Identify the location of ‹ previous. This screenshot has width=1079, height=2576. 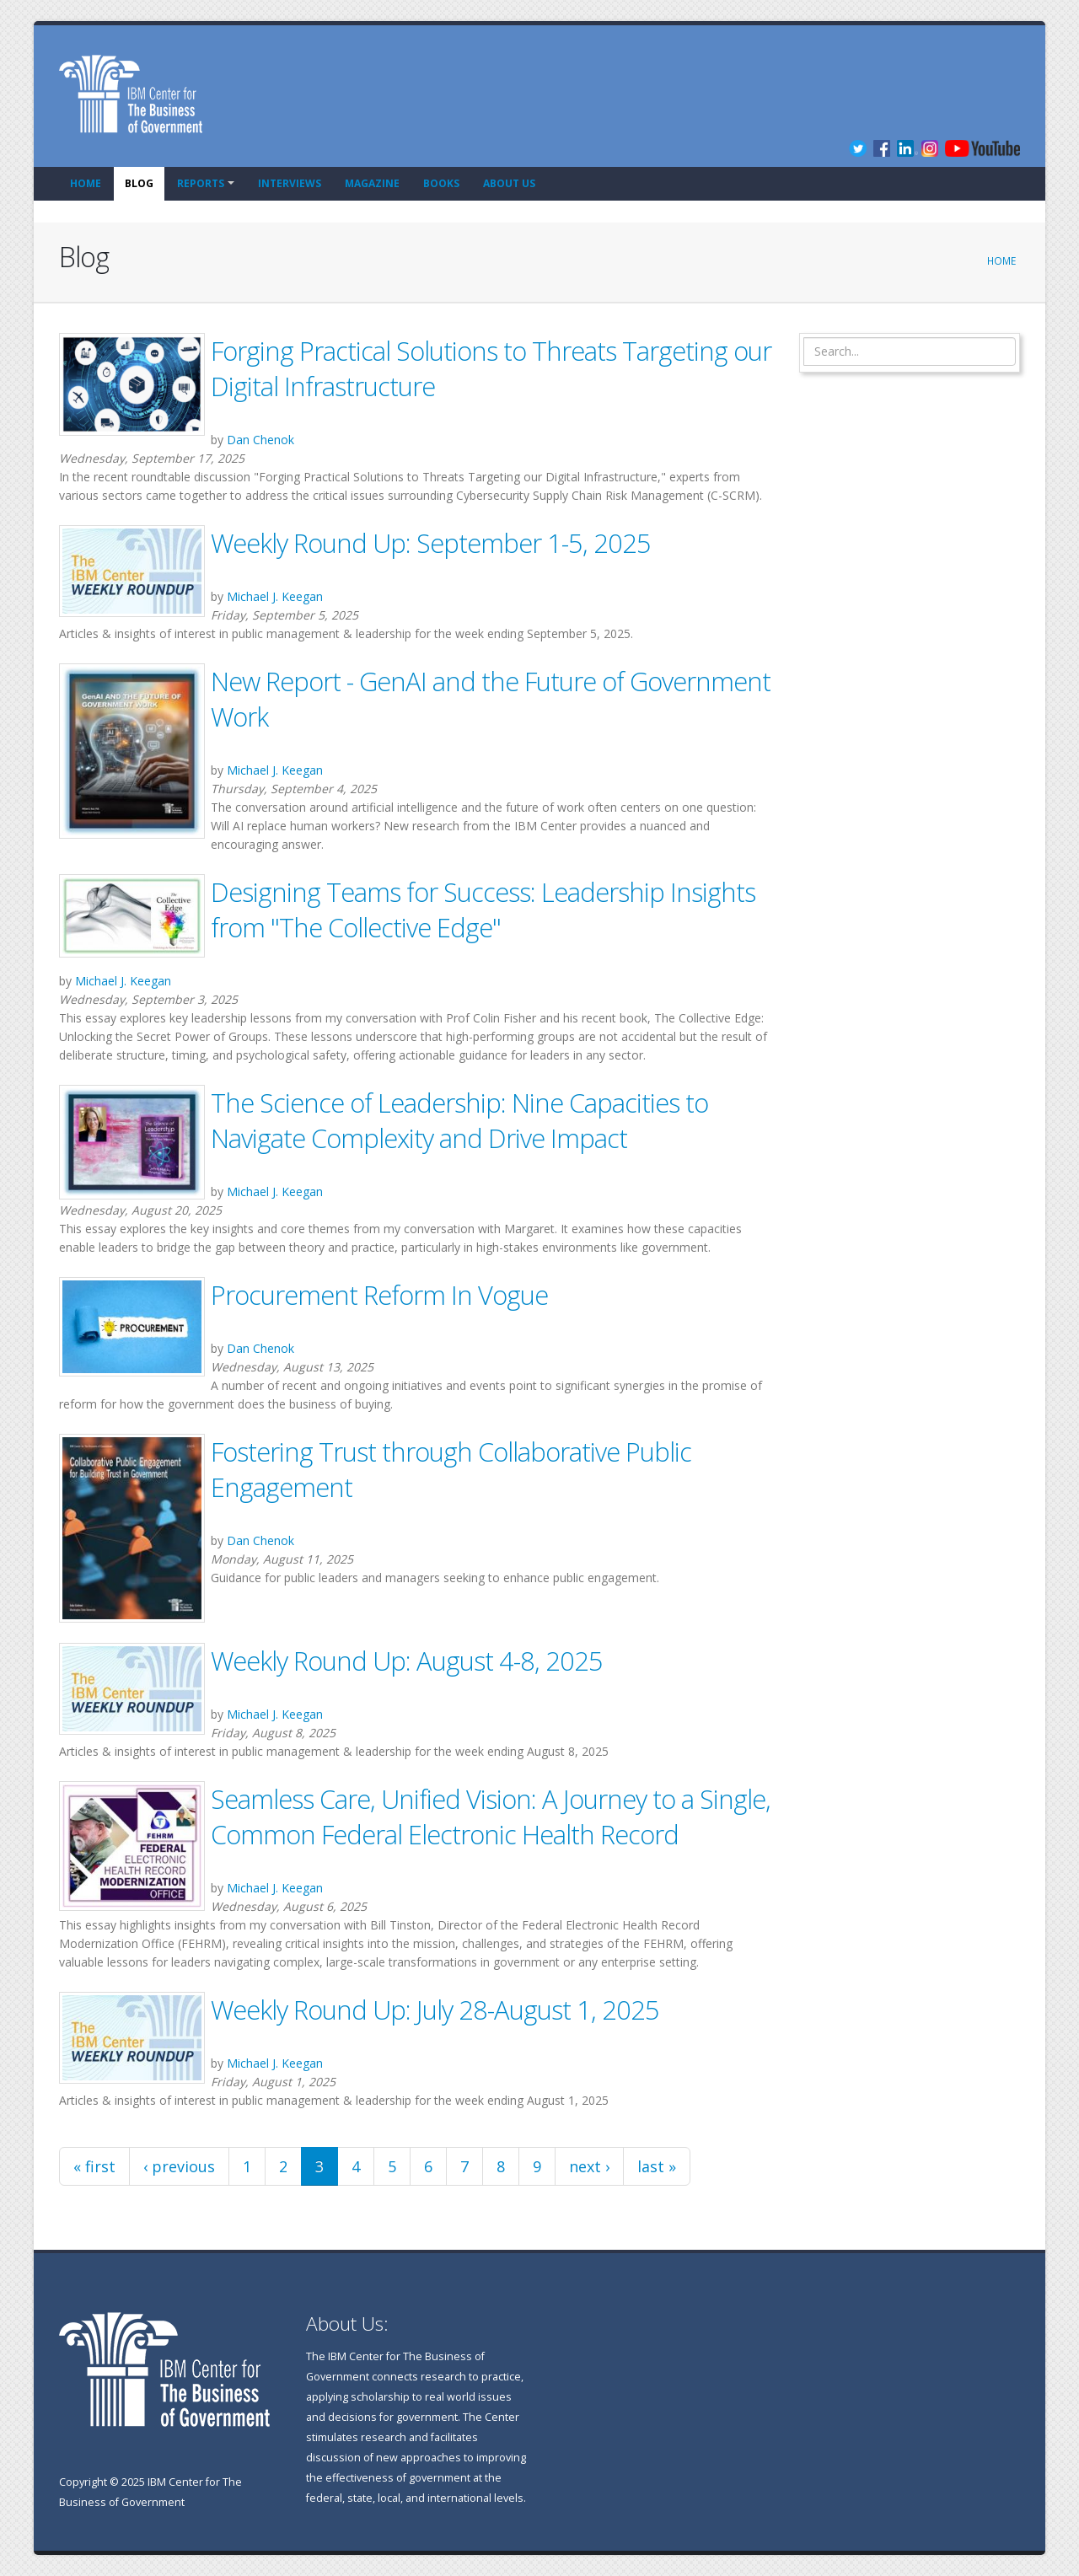
(179, 2166).